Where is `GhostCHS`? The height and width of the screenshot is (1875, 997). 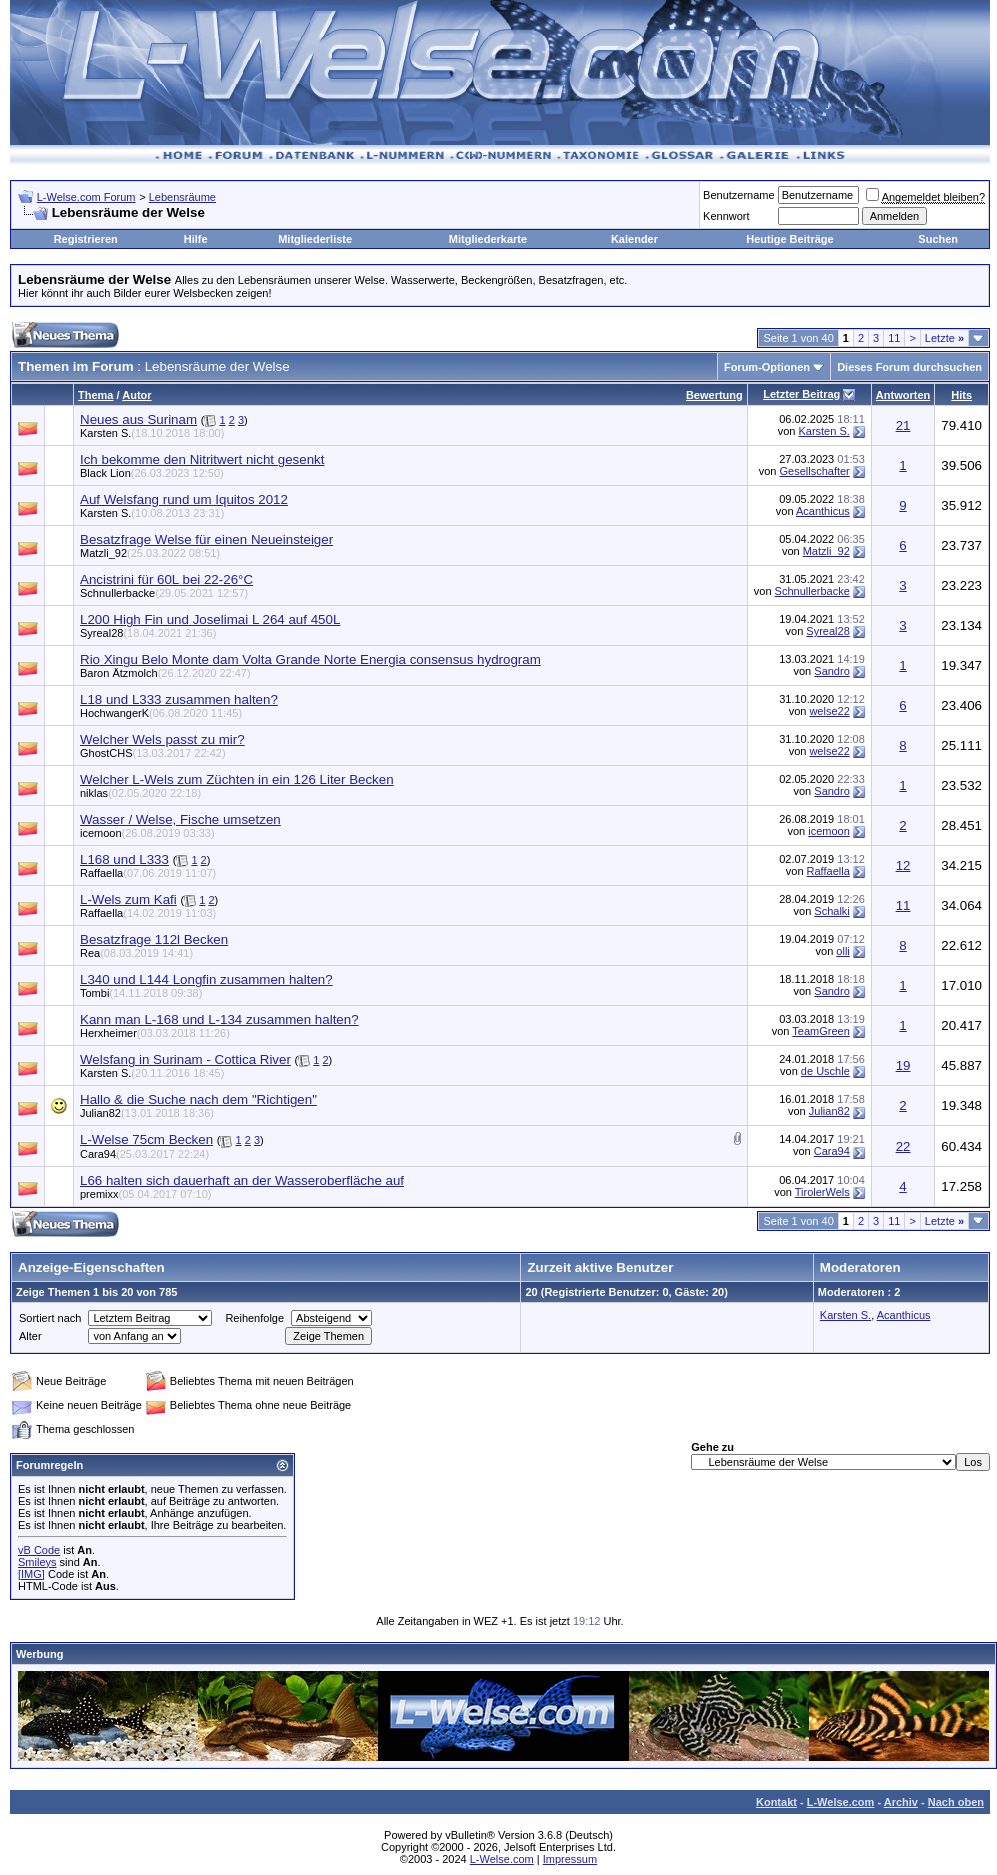
GhostCHS is located at coordinates (153, 753).